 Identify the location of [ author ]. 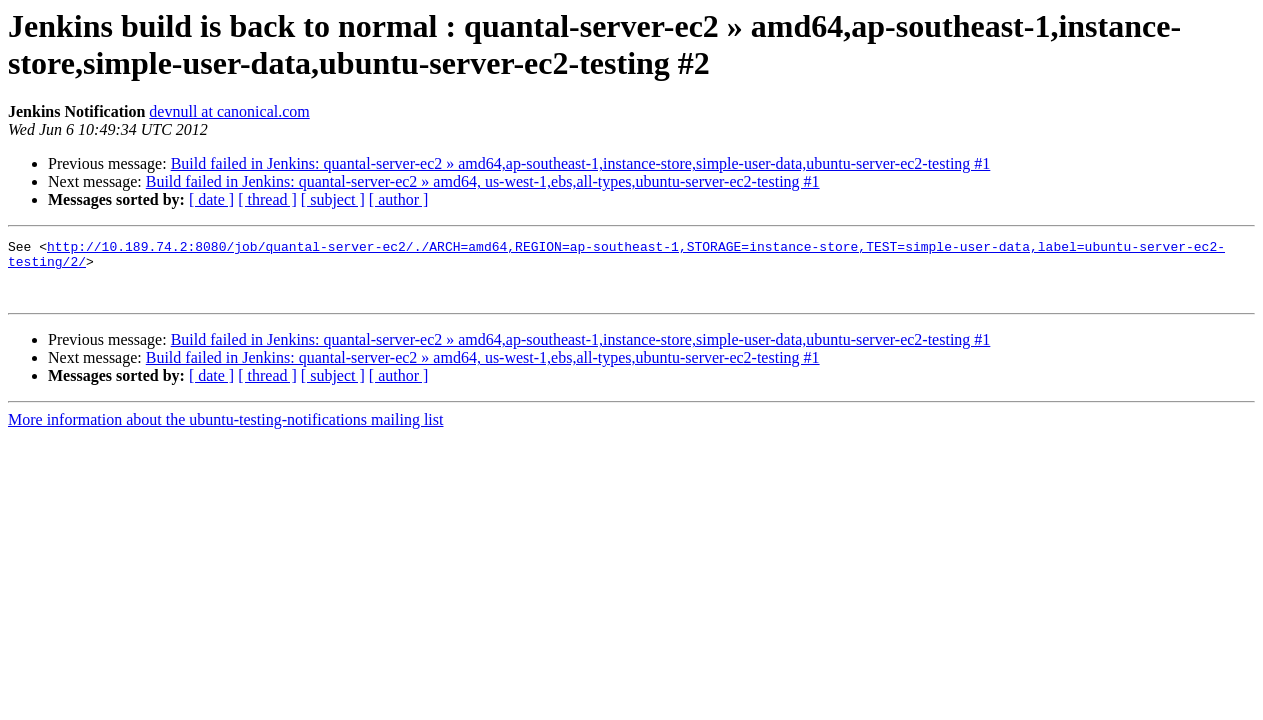
(399, 199).